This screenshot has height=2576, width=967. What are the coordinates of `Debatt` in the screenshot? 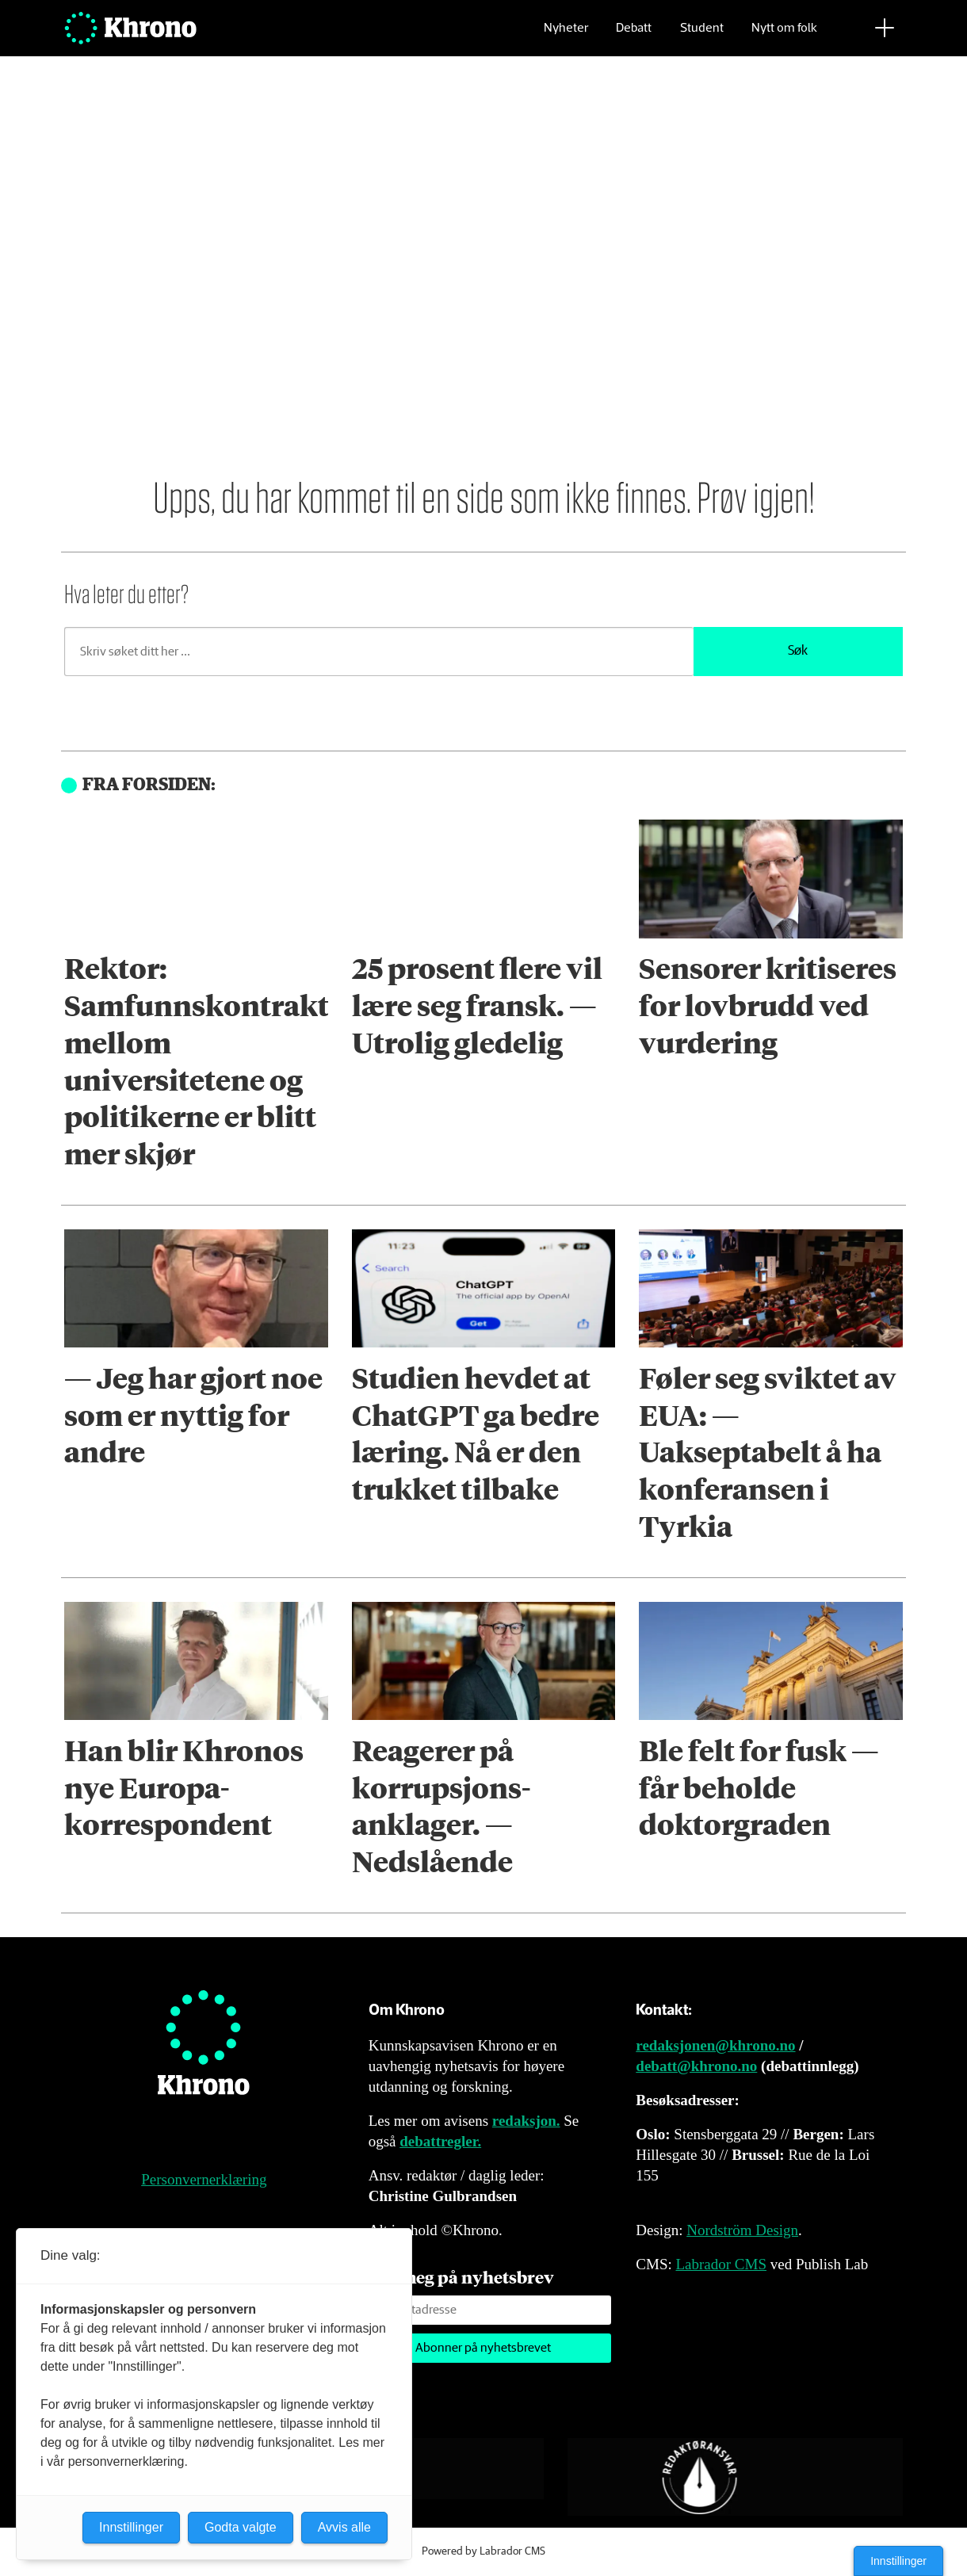 It's located at (634, 36).